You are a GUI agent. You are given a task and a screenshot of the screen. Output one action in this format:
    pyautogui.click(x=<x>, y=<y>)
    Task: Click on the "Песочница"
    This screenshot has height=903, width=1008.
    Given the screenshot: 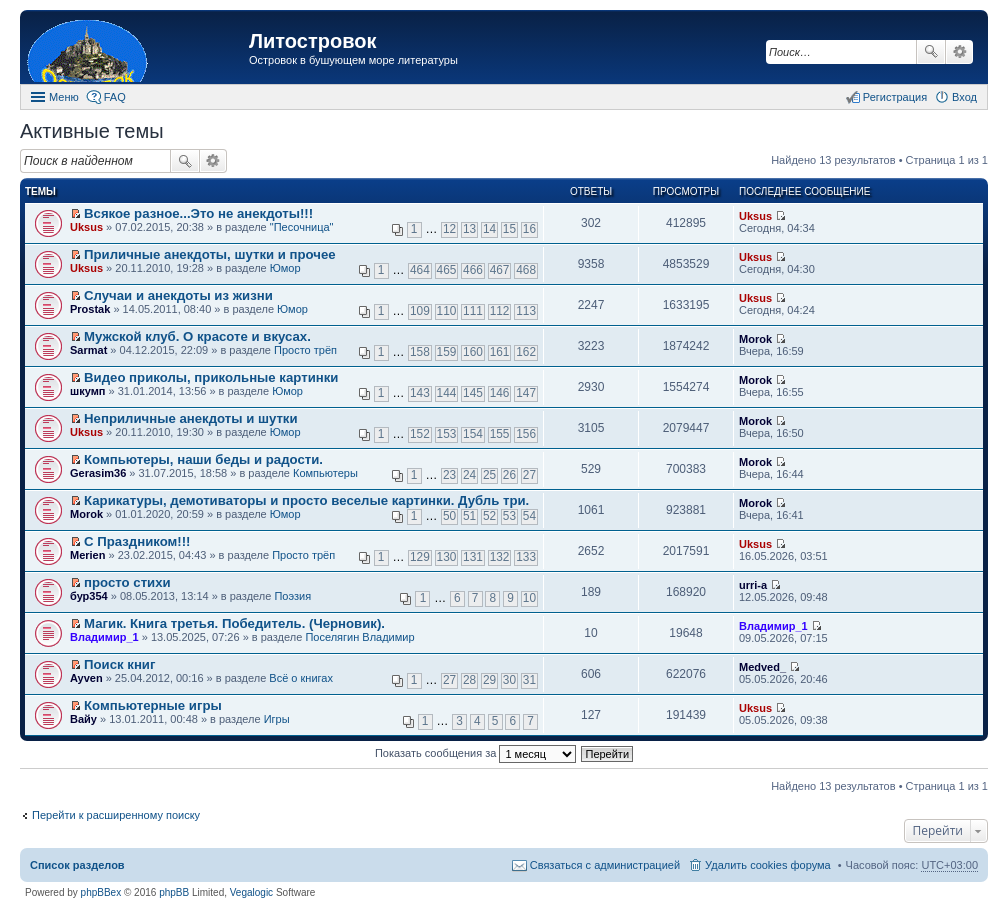 What is the action you would take?
    pyautogui.click(x=302, y=227)
    